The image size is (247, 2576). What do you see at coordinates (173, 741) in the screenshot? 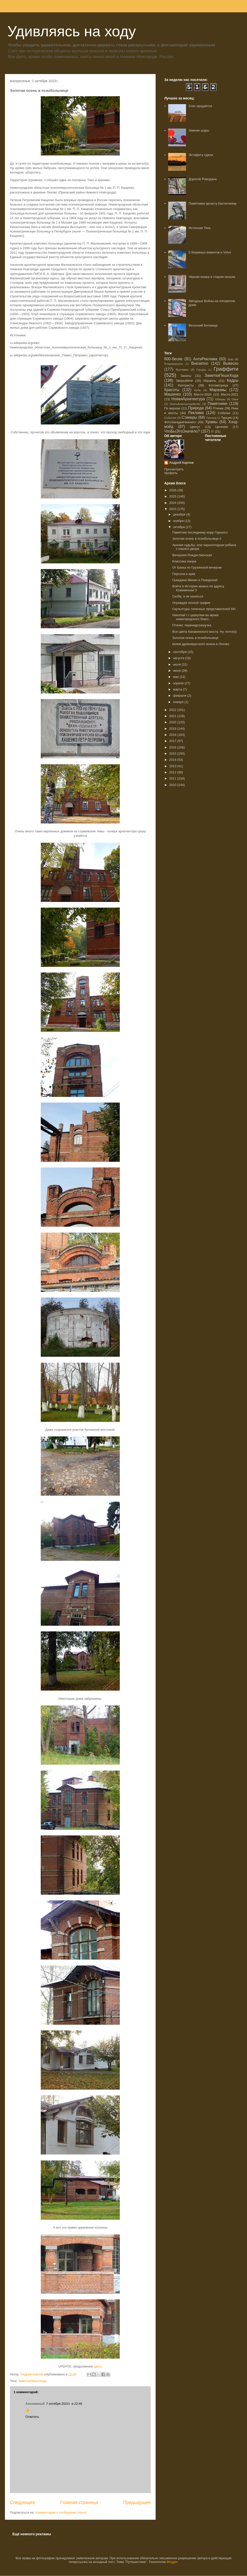
I see `2017` at bounding box center [173, 741].